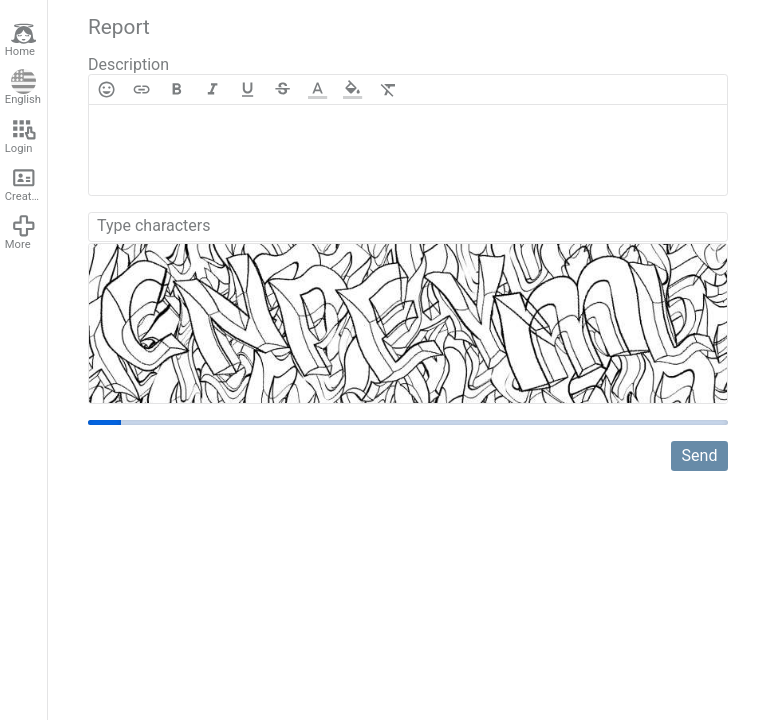 The height and width of the screenshot is (720, 768). I want to click on Create account, so click(26, 184).